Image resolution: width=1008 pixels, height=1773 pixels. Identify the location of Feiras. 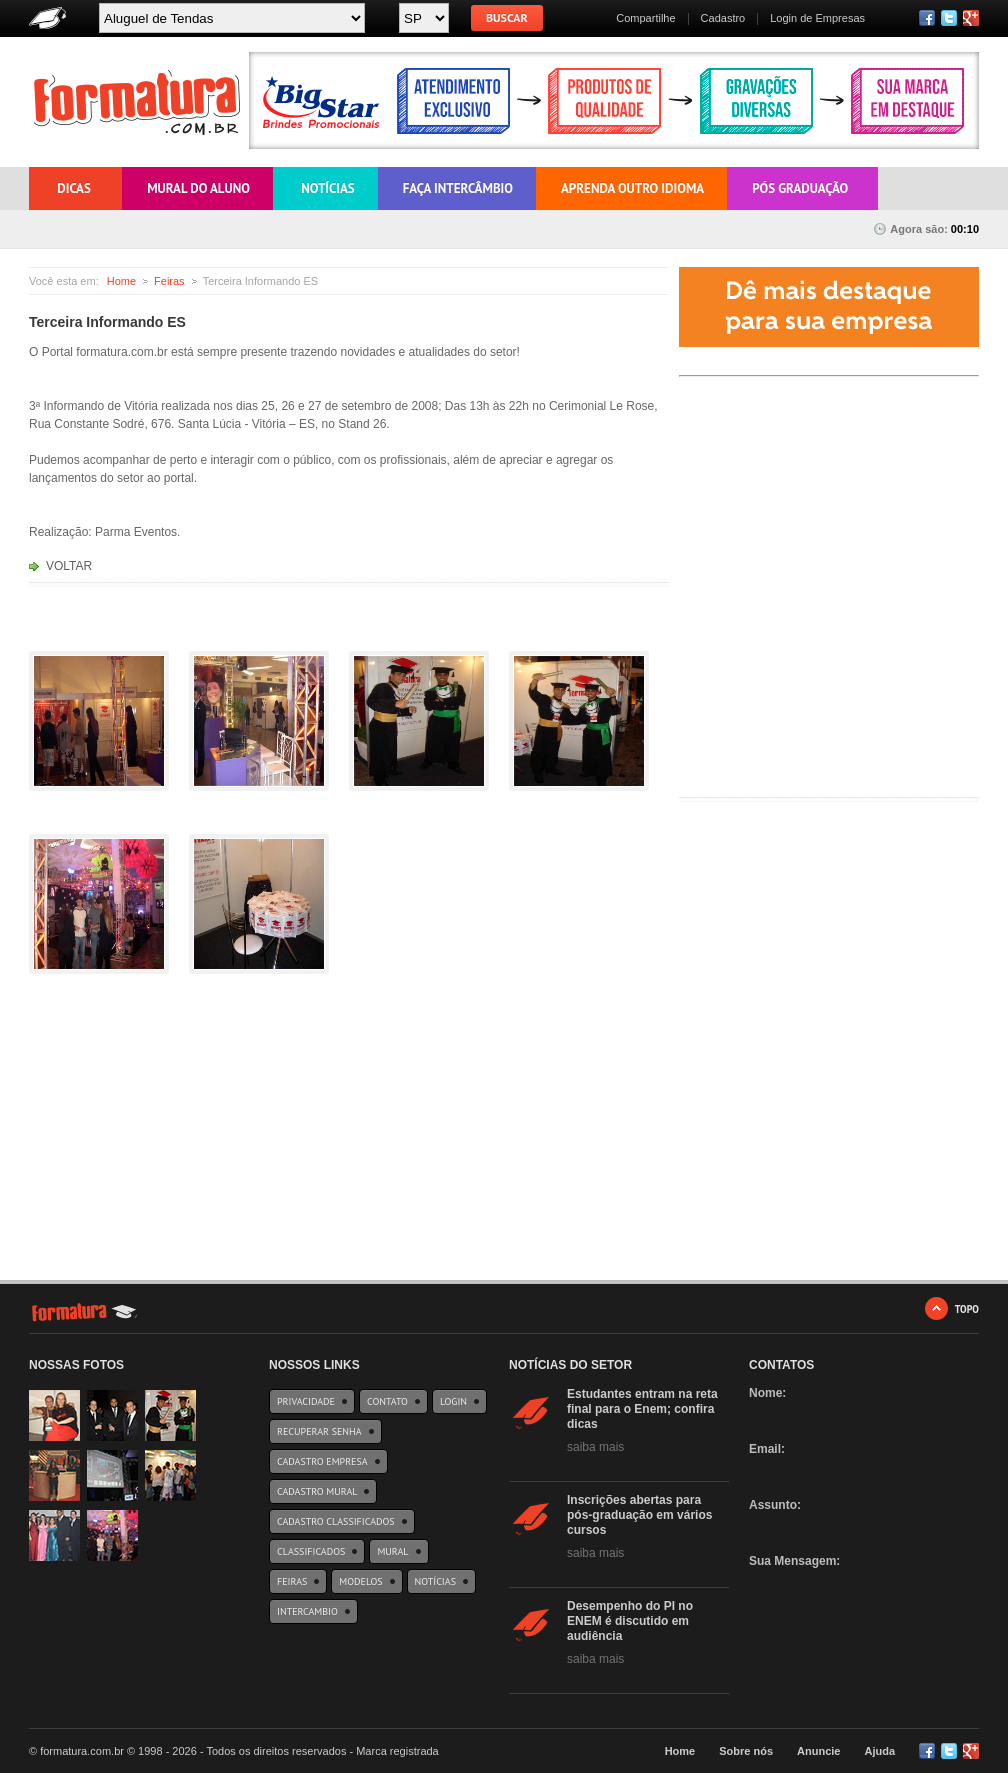
(169, 281).